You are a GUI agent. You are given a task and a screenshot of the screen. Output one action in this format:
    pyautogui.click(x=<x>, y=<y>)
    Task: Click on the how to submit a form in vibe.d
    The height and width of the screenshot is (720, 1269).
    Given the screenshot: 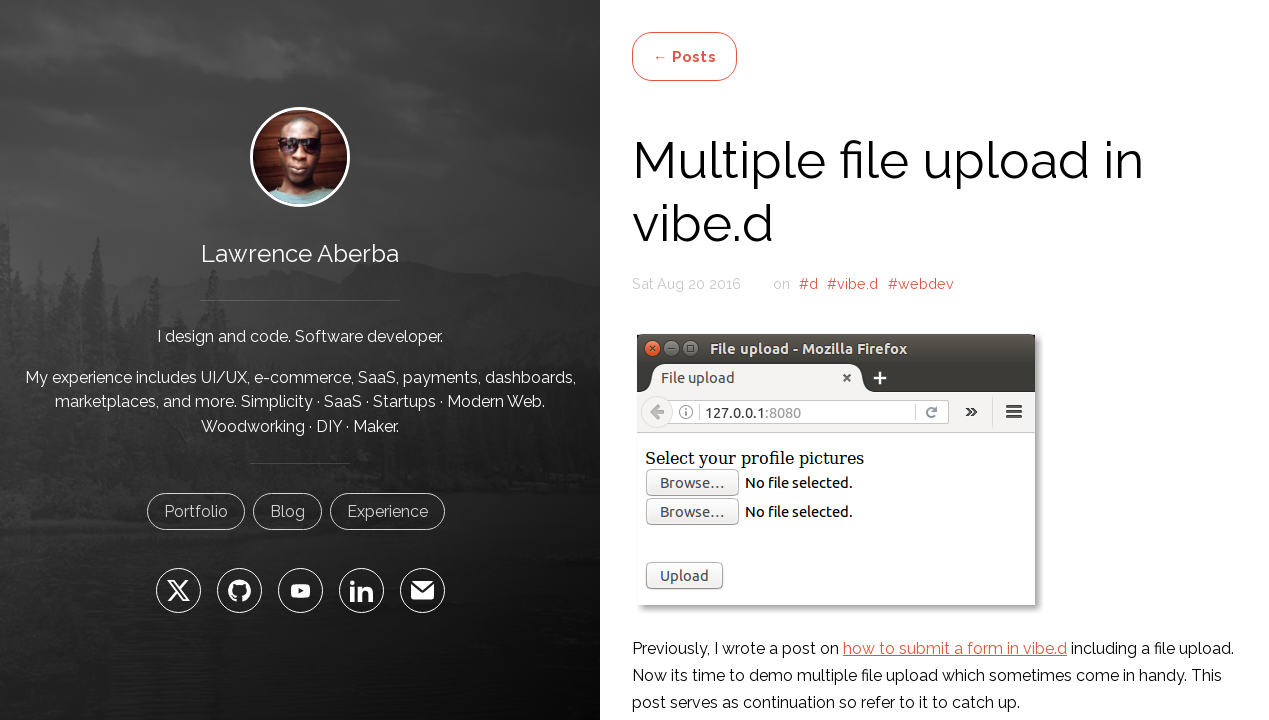 What is the action you would take?
    pyautogui.click(x=955, y=648)
    